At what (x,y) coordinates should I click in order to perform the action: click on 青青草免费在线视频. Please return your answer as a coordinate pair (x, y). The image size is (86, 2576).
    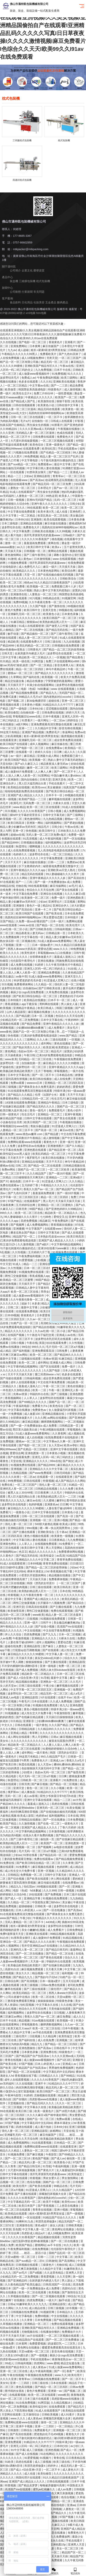
    Looking at the image, I should click on (69, 1559).